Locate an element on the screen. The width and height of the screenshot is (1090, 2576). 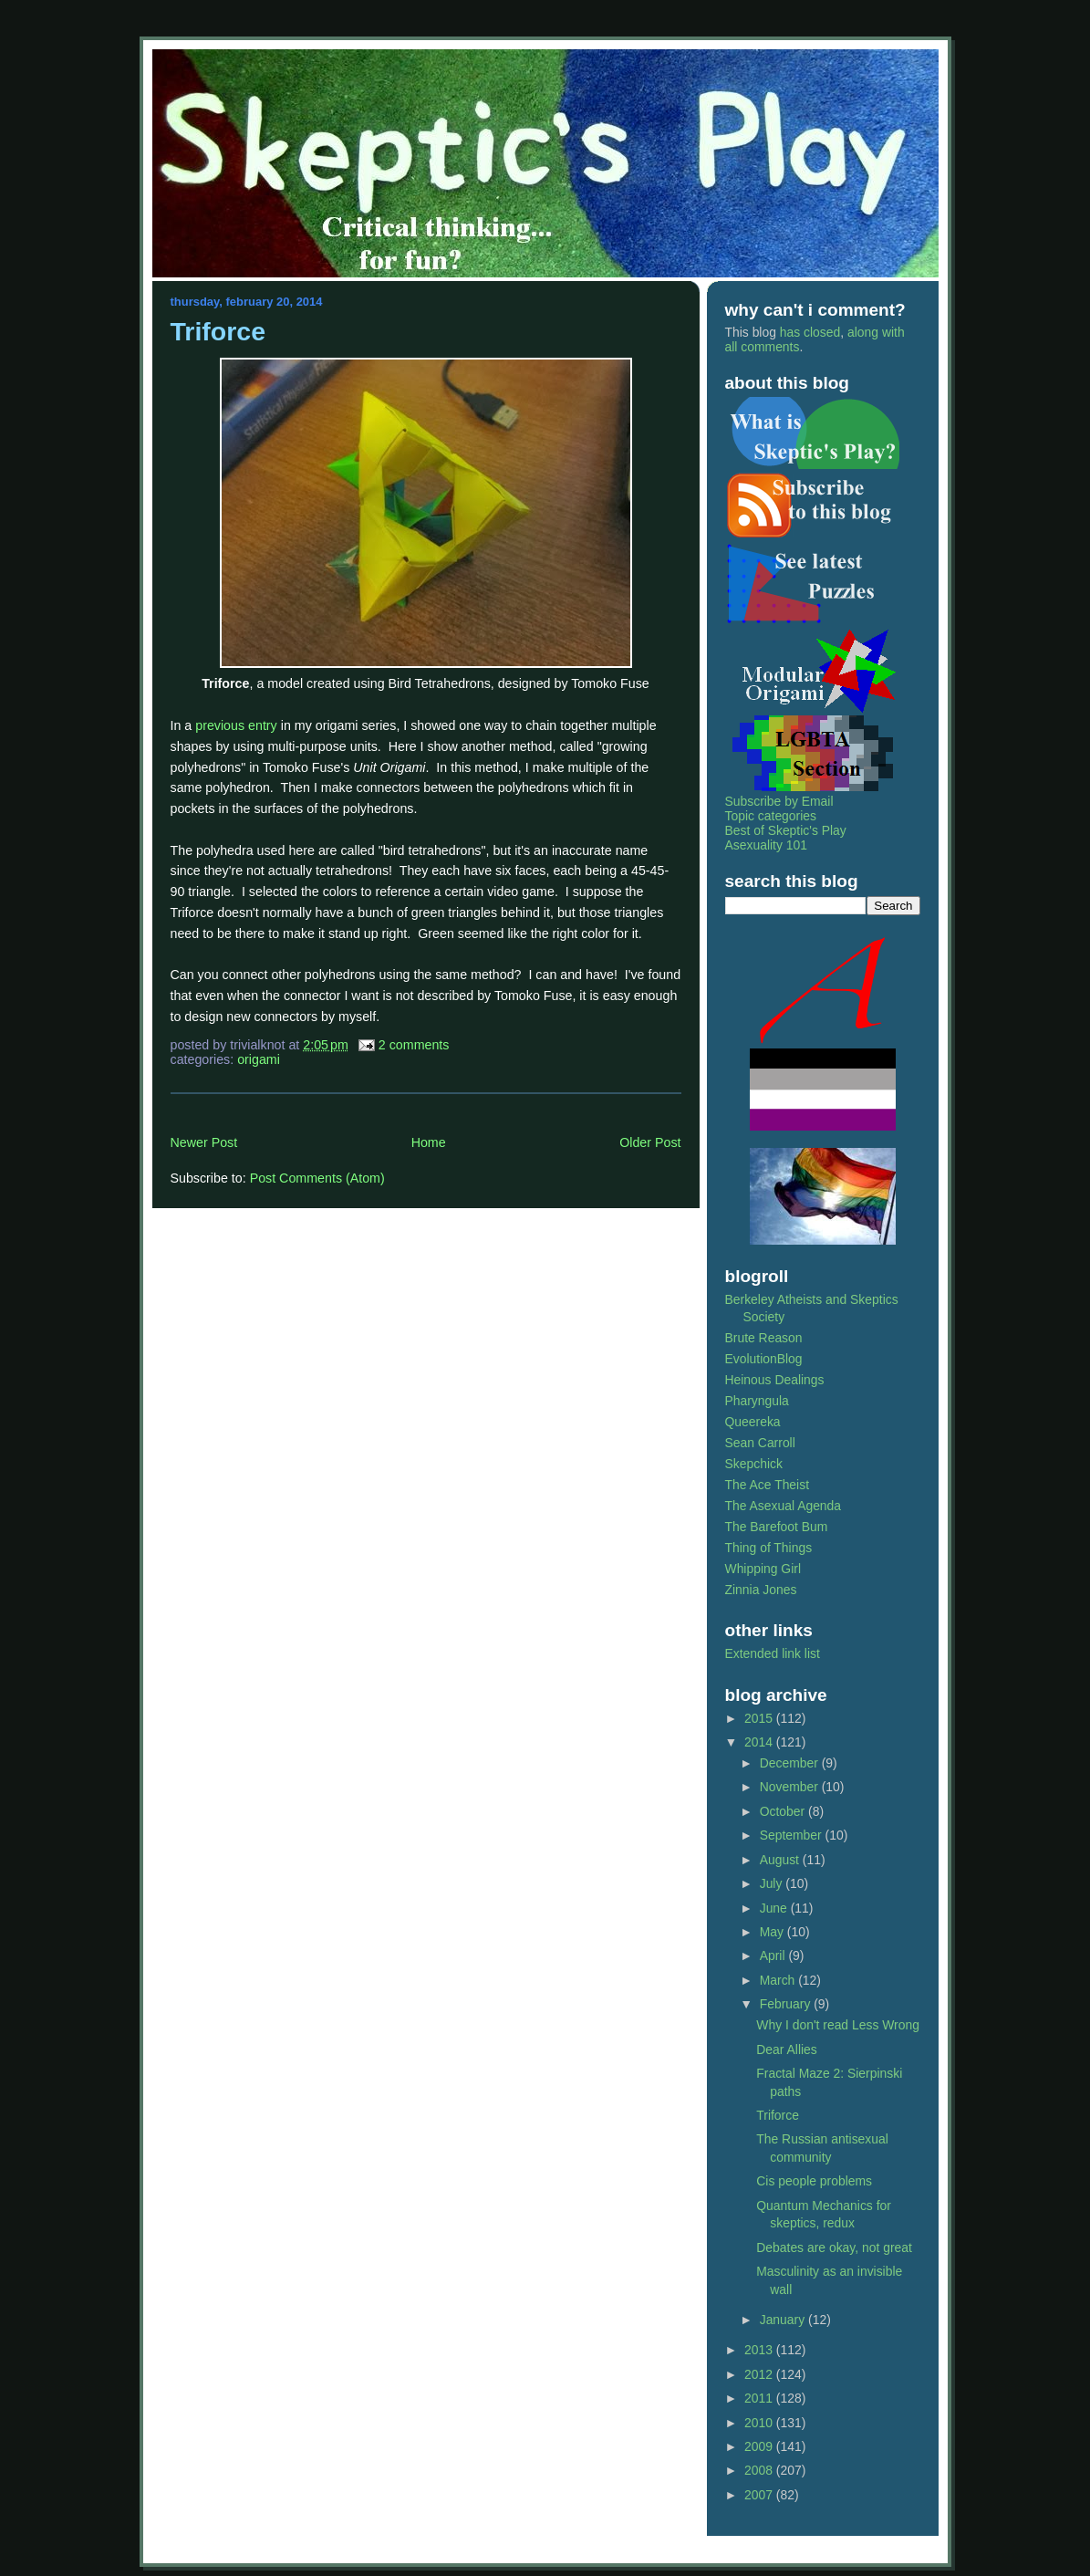
March is located at coordinates (779, 1980).